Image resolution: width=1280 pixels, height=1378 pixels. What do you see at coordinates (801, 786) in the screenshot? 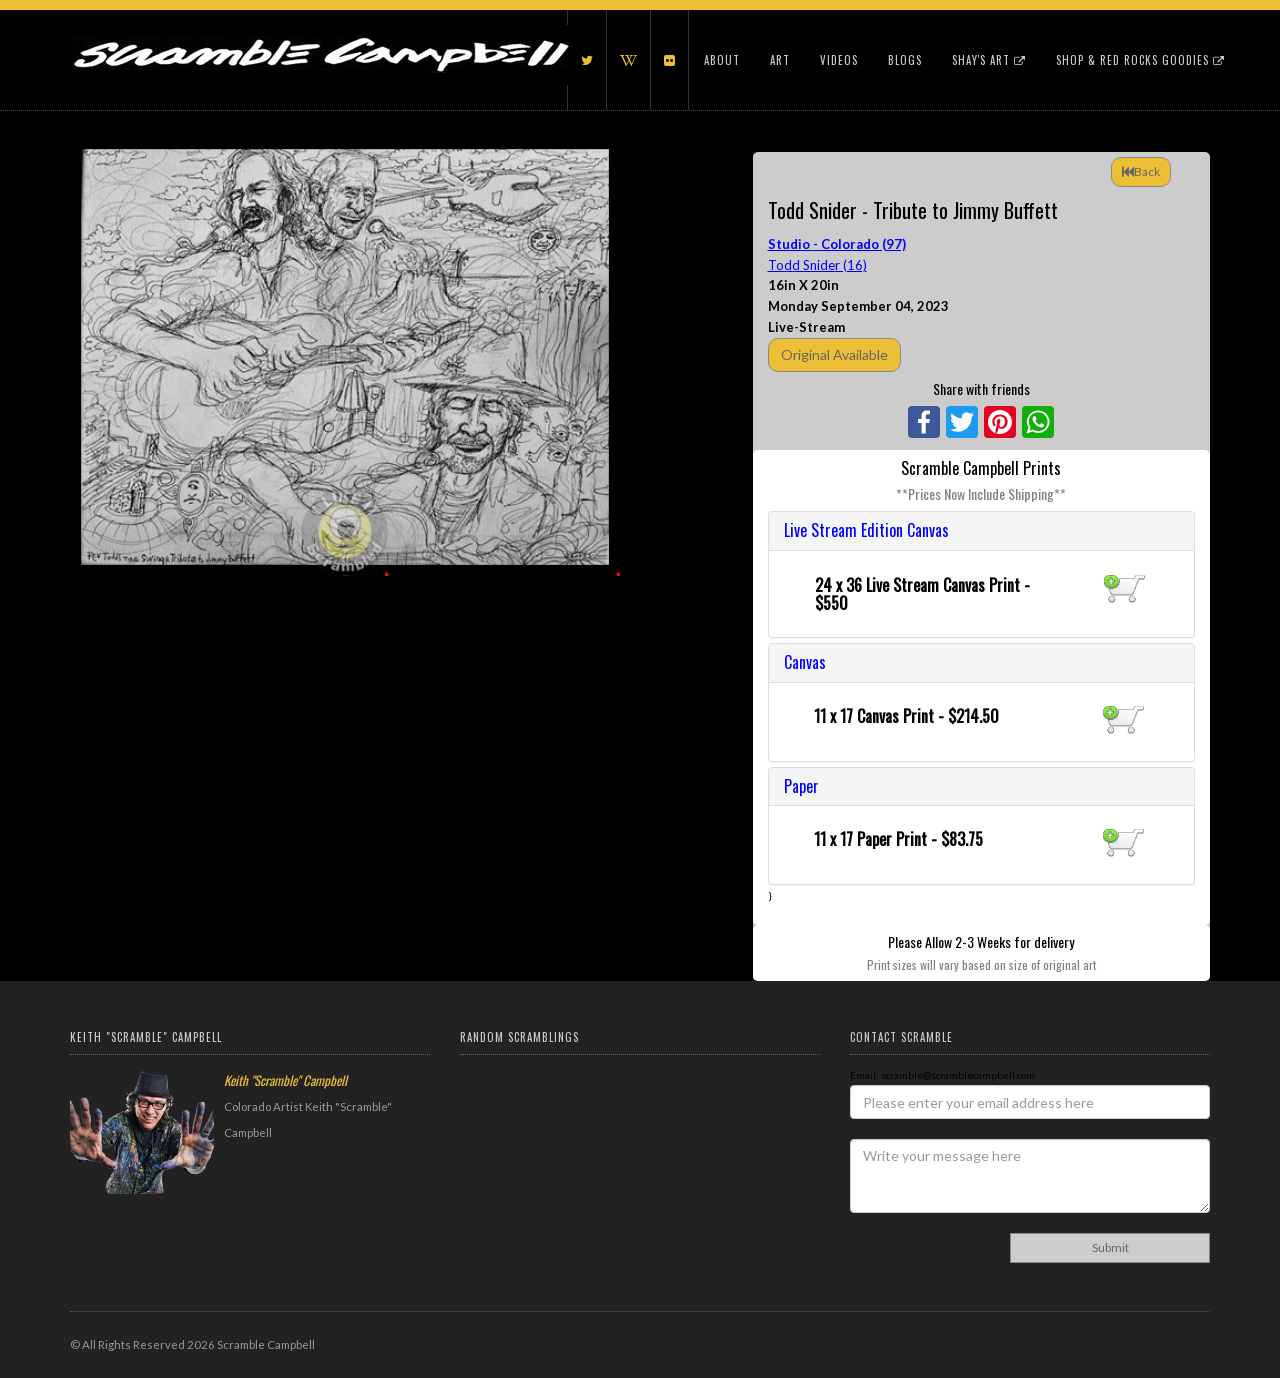
I see `Paper` at bounding box center [801, 786].